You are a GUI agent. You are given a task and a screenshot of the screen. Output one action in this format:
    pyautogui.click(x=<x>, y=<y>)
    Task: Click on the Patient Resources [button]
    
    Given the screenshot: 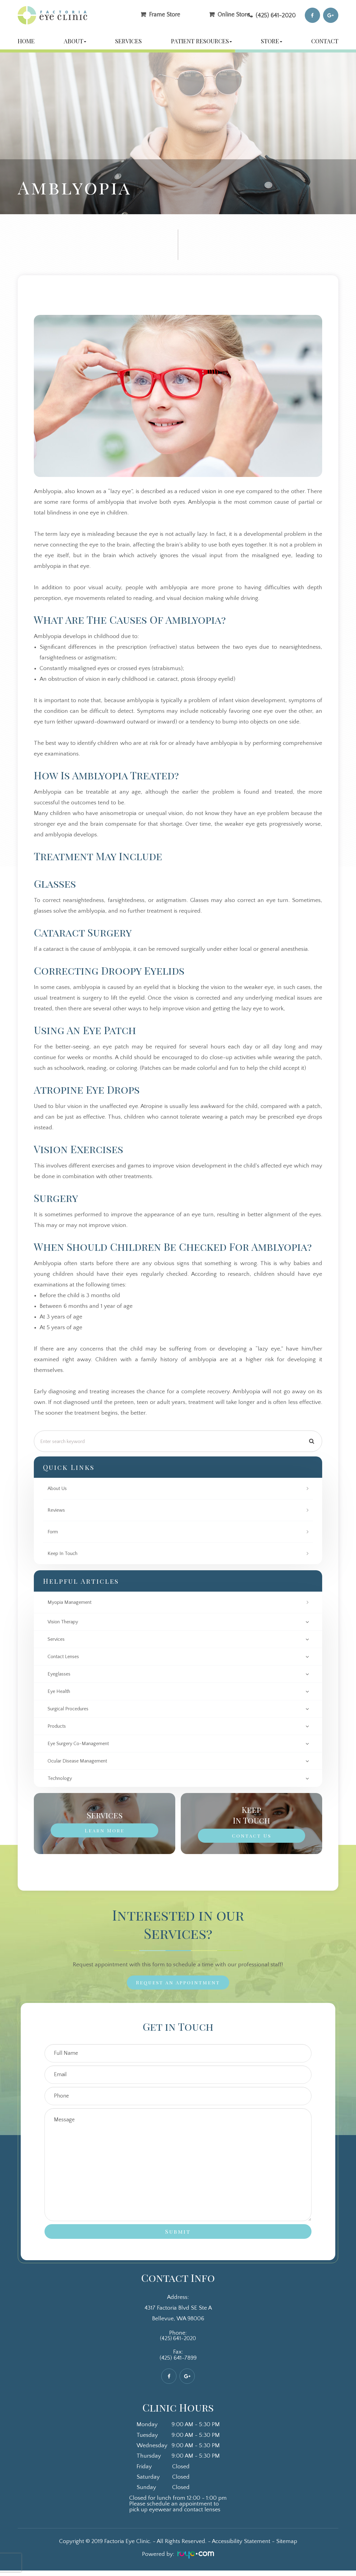 What is the action you would take?
    pyautogui.click(x=201, y=41)
    